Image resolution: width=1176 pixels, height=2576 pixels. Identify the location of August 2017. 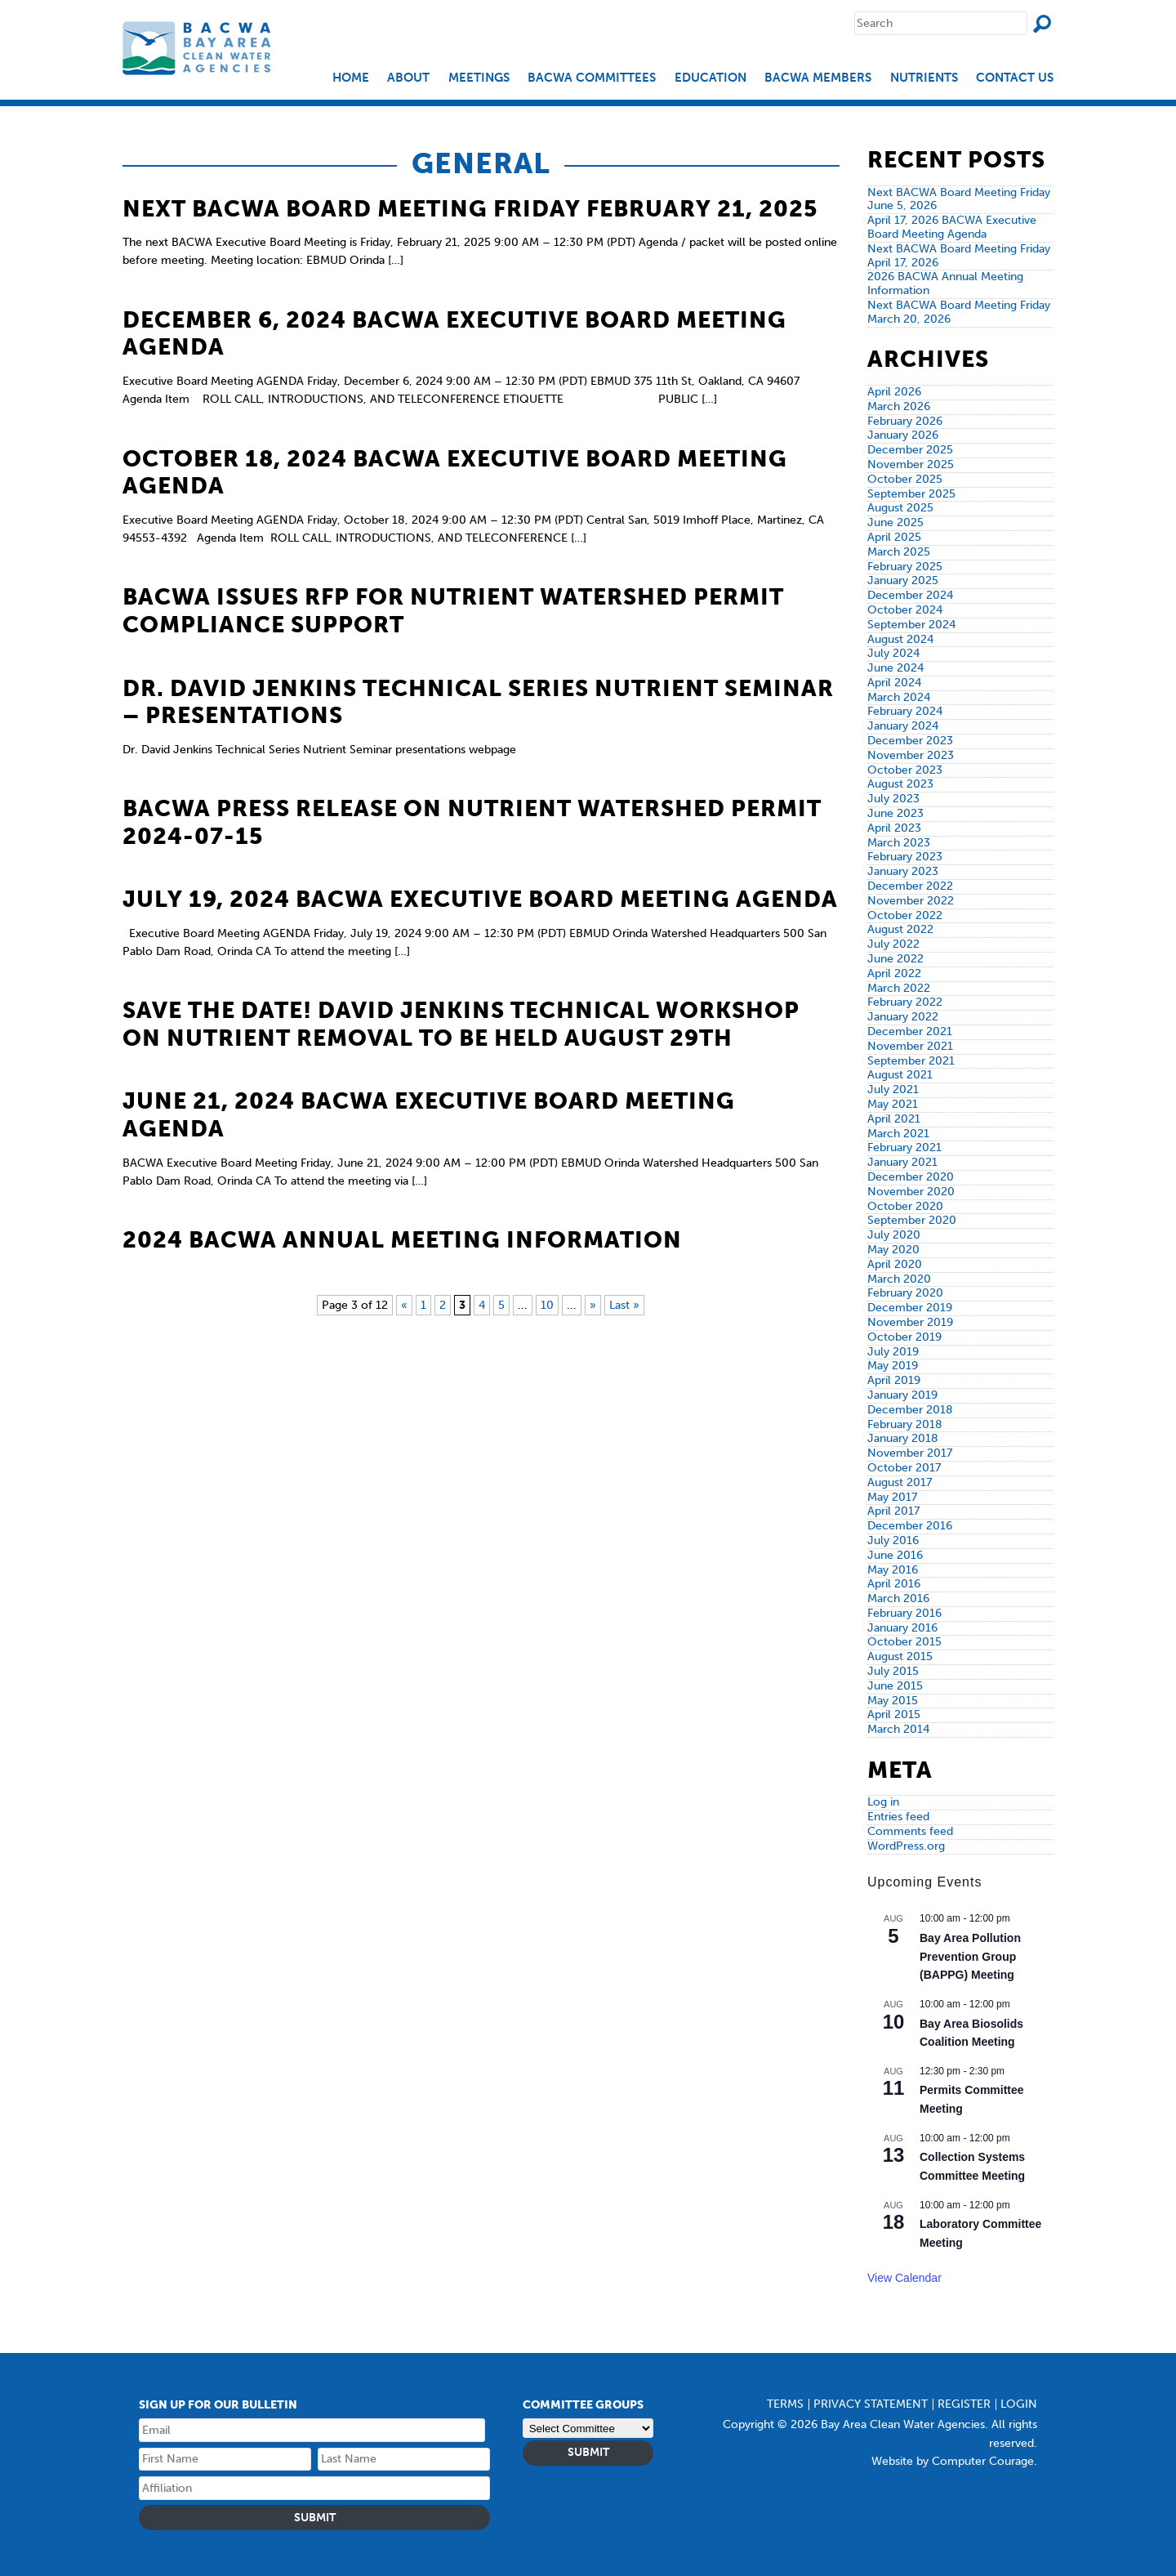
(899, 1482).